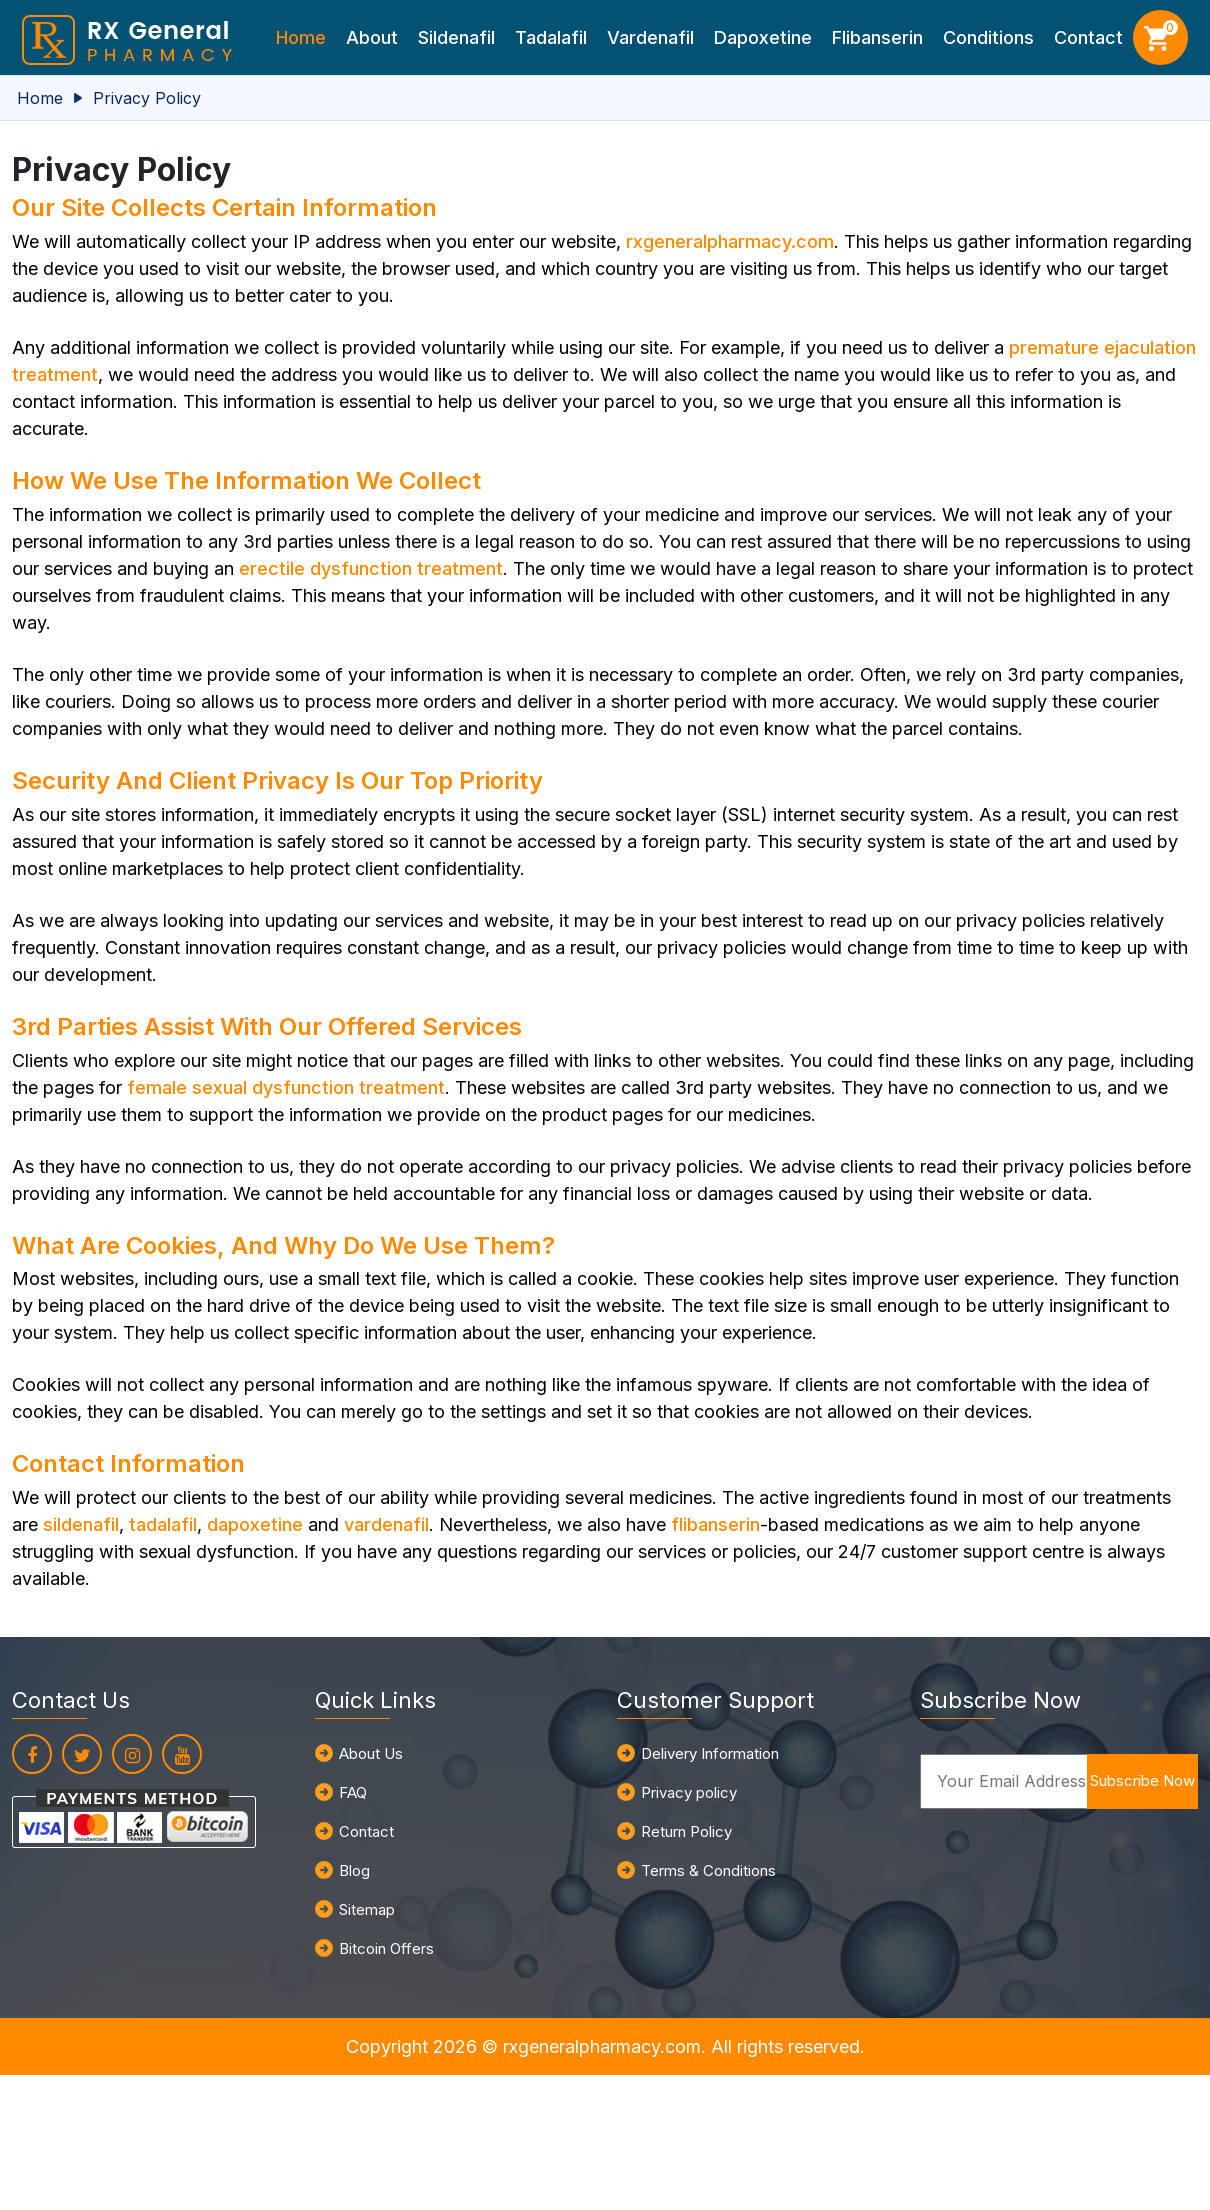  Describe the element at coordinates (371, 1753) in the screenshot. I see `About Us` at that location.